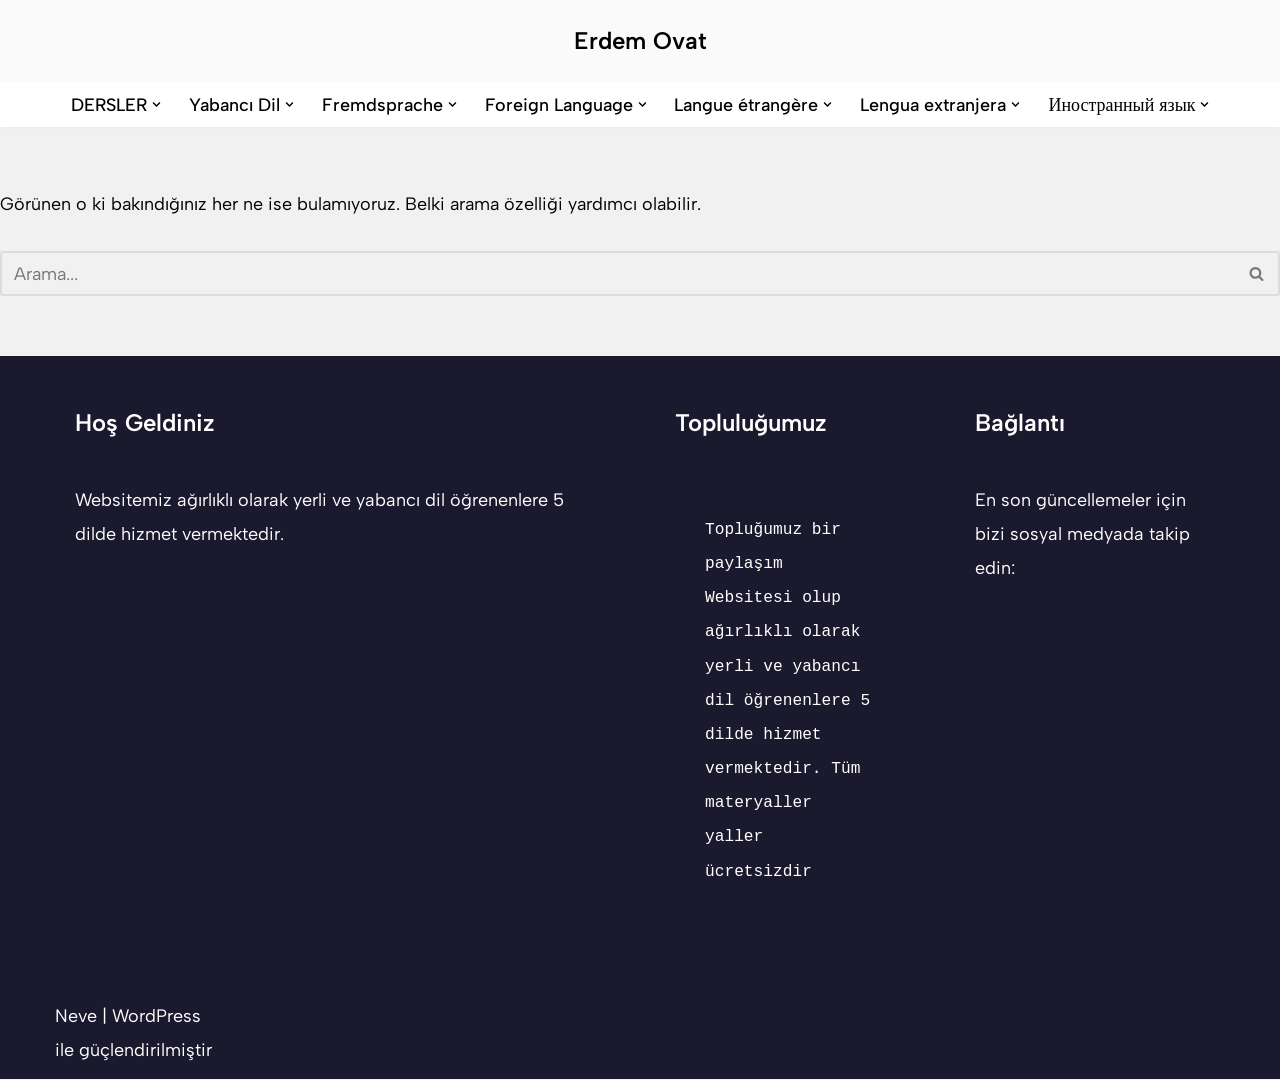  What do you see at coordinates (617, 275) in the screenshot?
I see `[Ara]` at bounding box center [617, 275].